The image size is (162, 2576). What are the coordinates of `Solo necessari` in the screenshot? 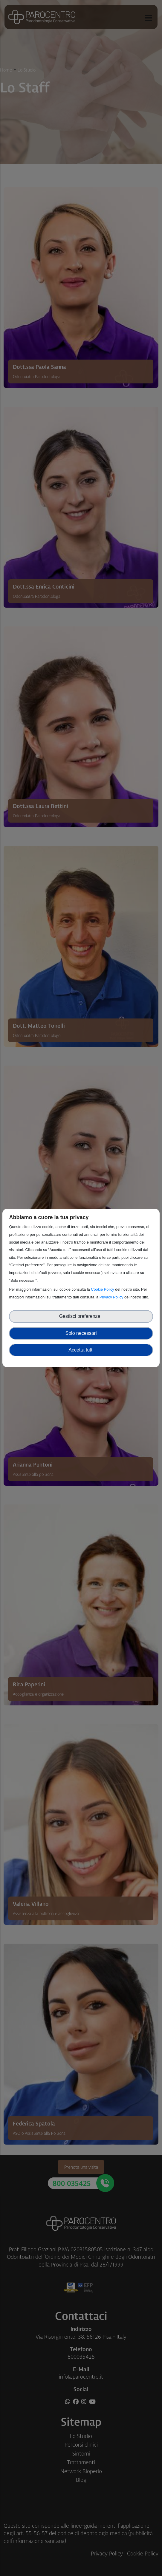 It's located at (81, 1333).